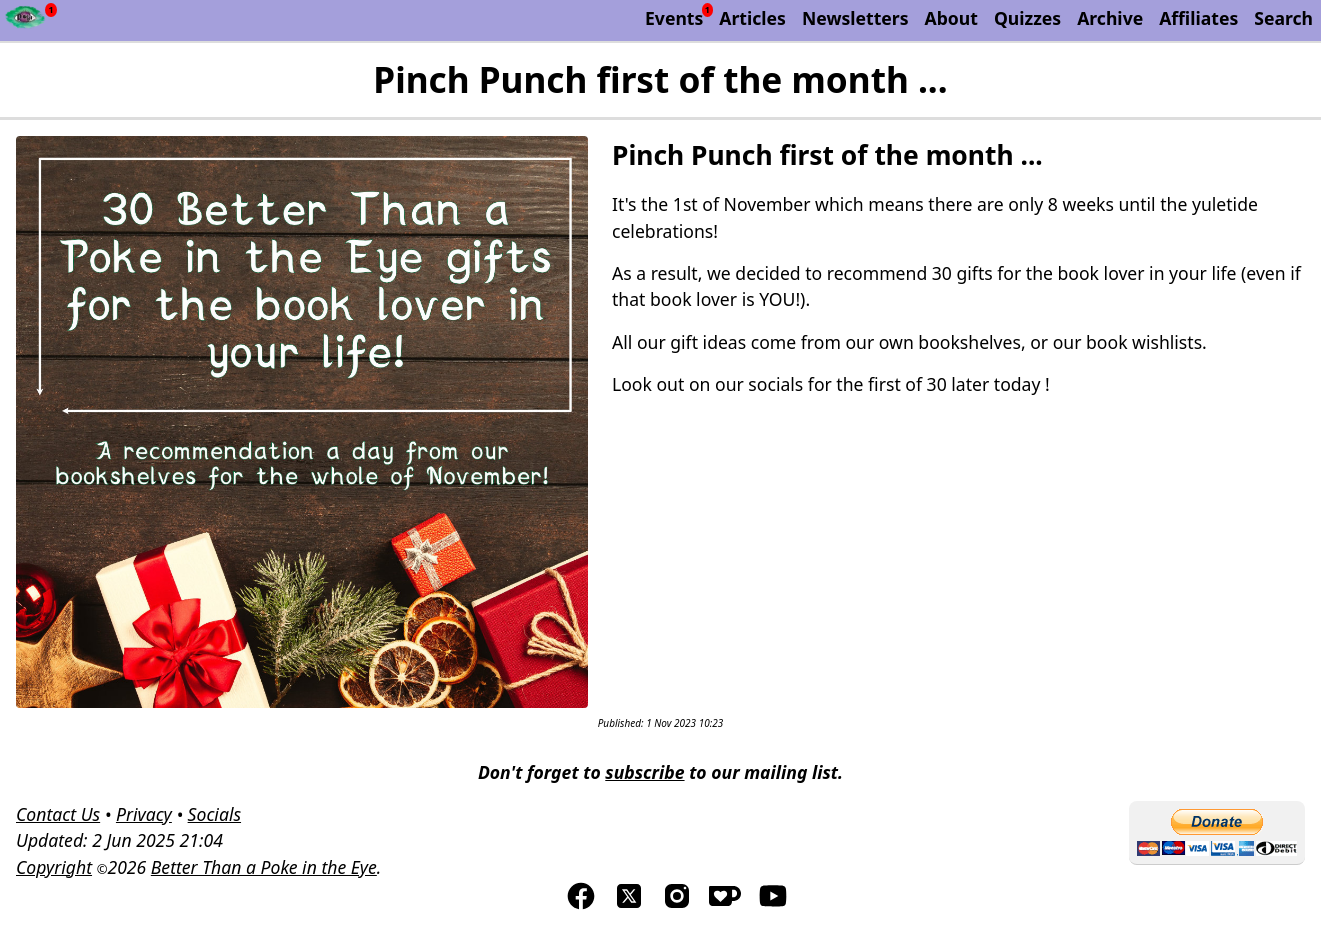 Image resolution: width=1321 pixels, height=928 pixels. I want to click on Archive [The Discworld Monthly Archive], so click(1110, 18).